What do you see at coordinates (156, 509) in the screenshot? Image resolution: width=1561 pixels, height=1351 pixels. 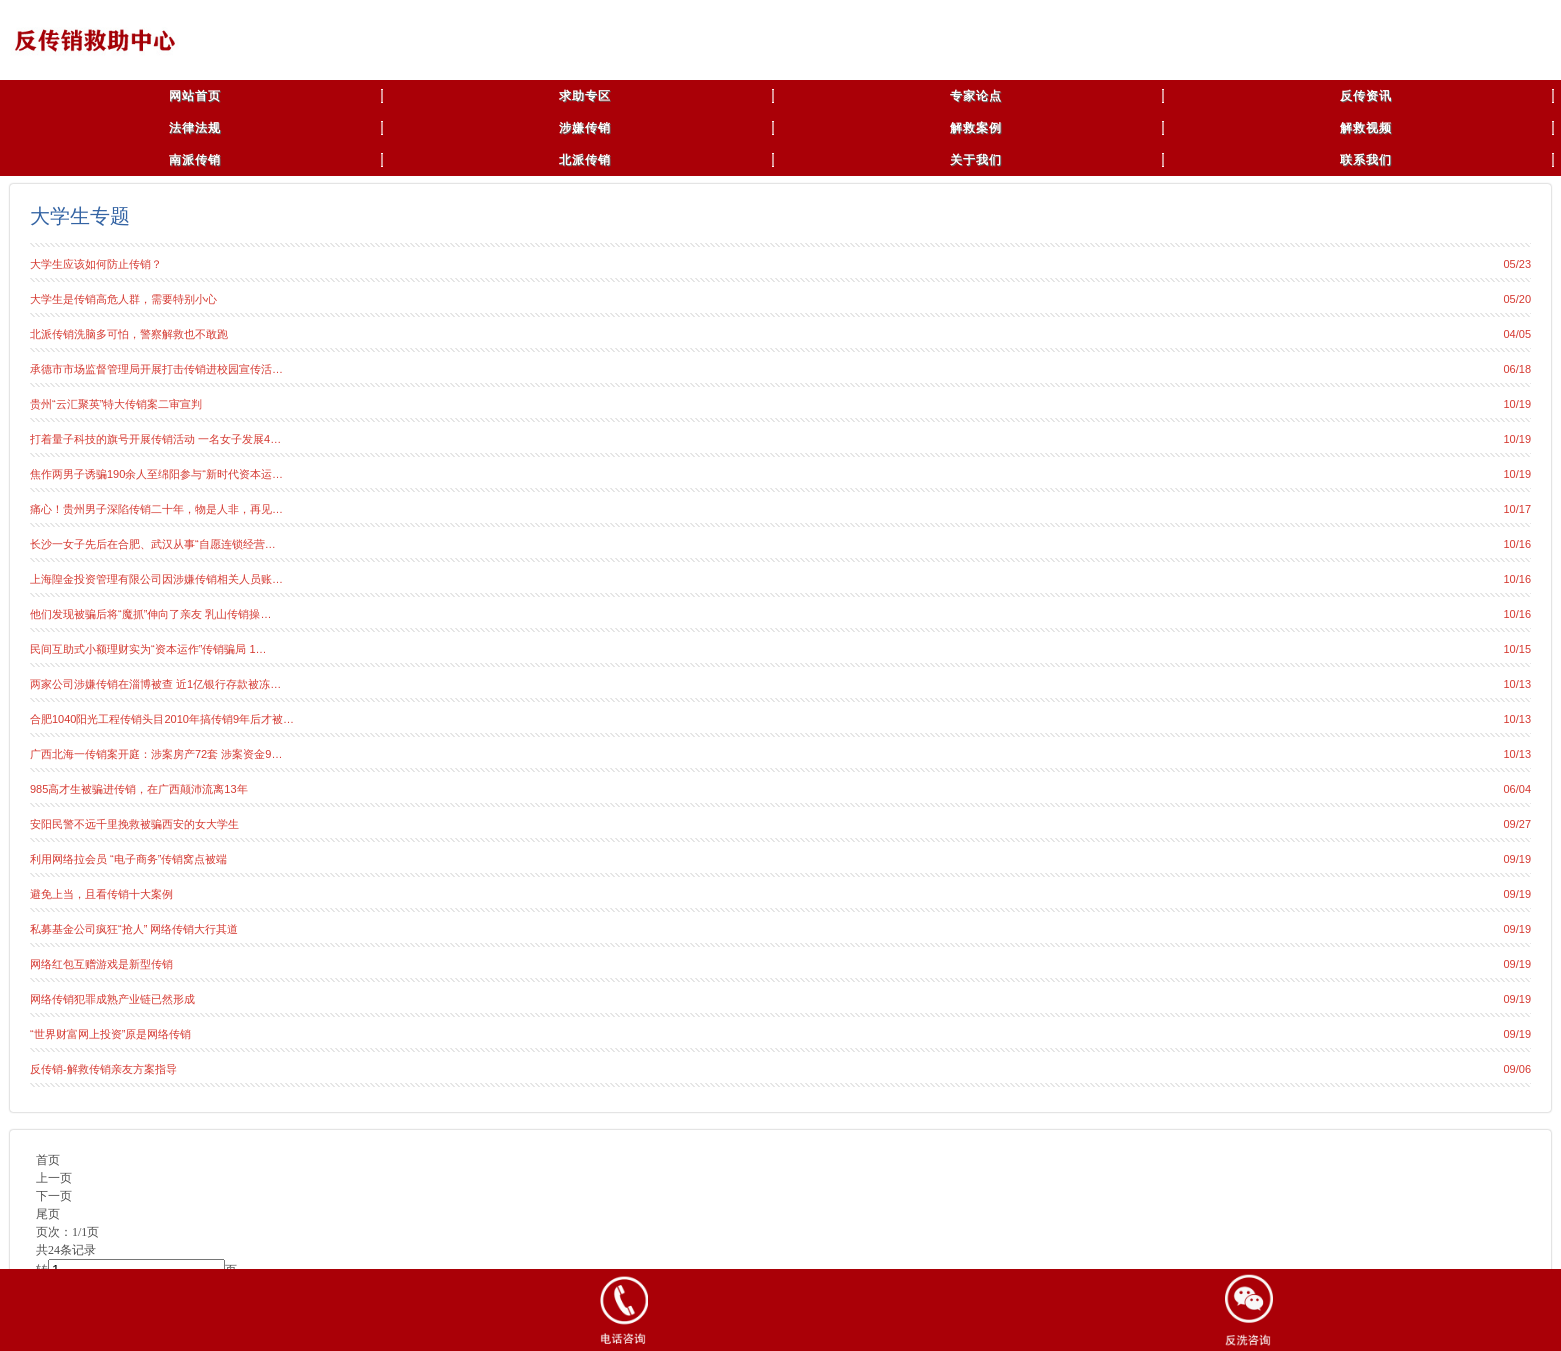 I see `痛心！贵州男子深陷传销二十年，物是人非，再见…` at bounding box center [156, 509].